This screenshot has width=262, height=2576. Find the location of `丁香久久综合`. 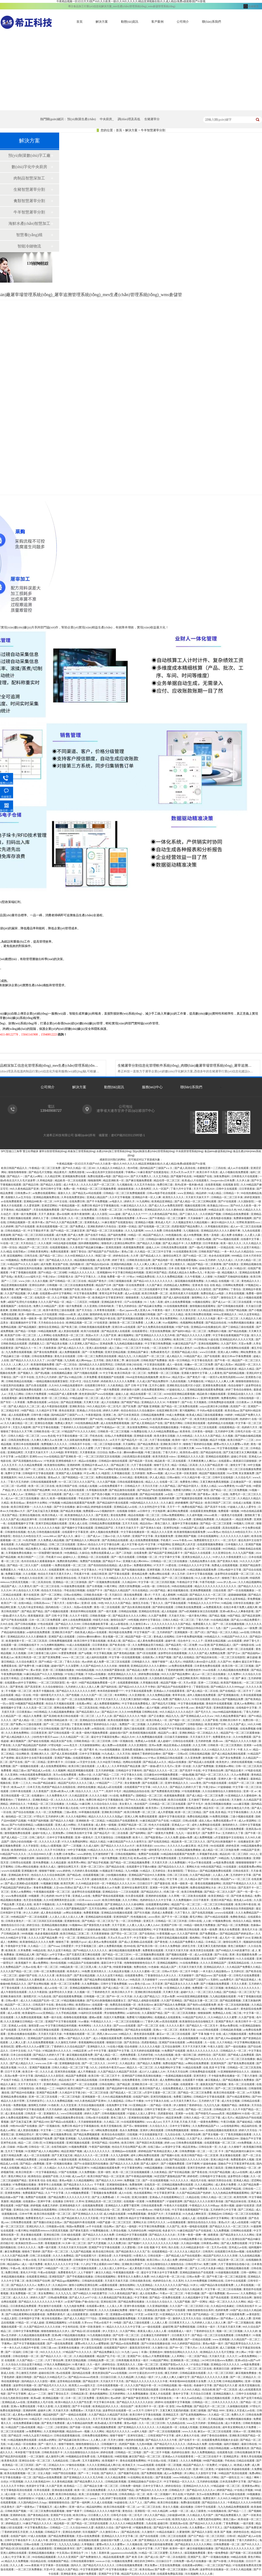

丁香久久综合 is located at coordinates (72, 1661).